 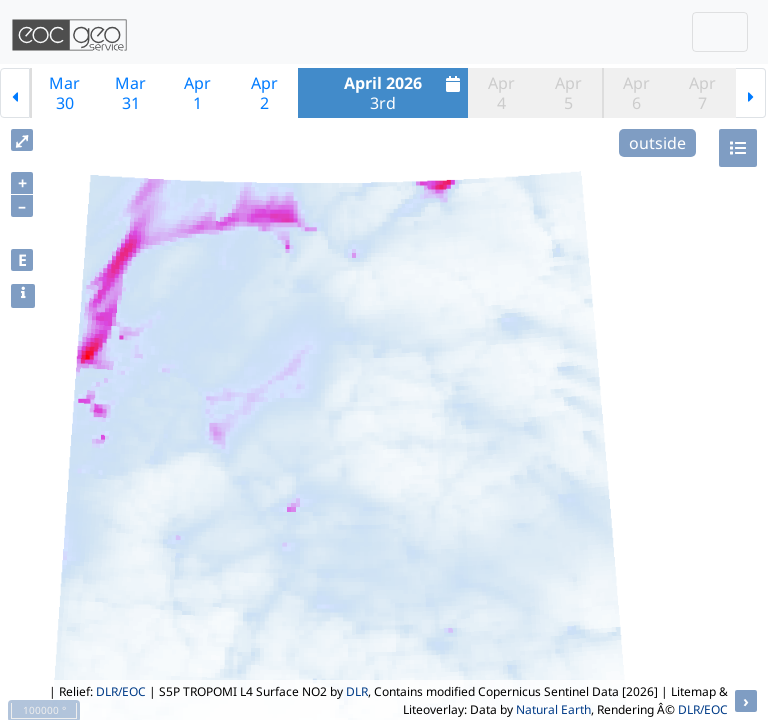 I want to click on 3rd, so click(x=404, y=93).